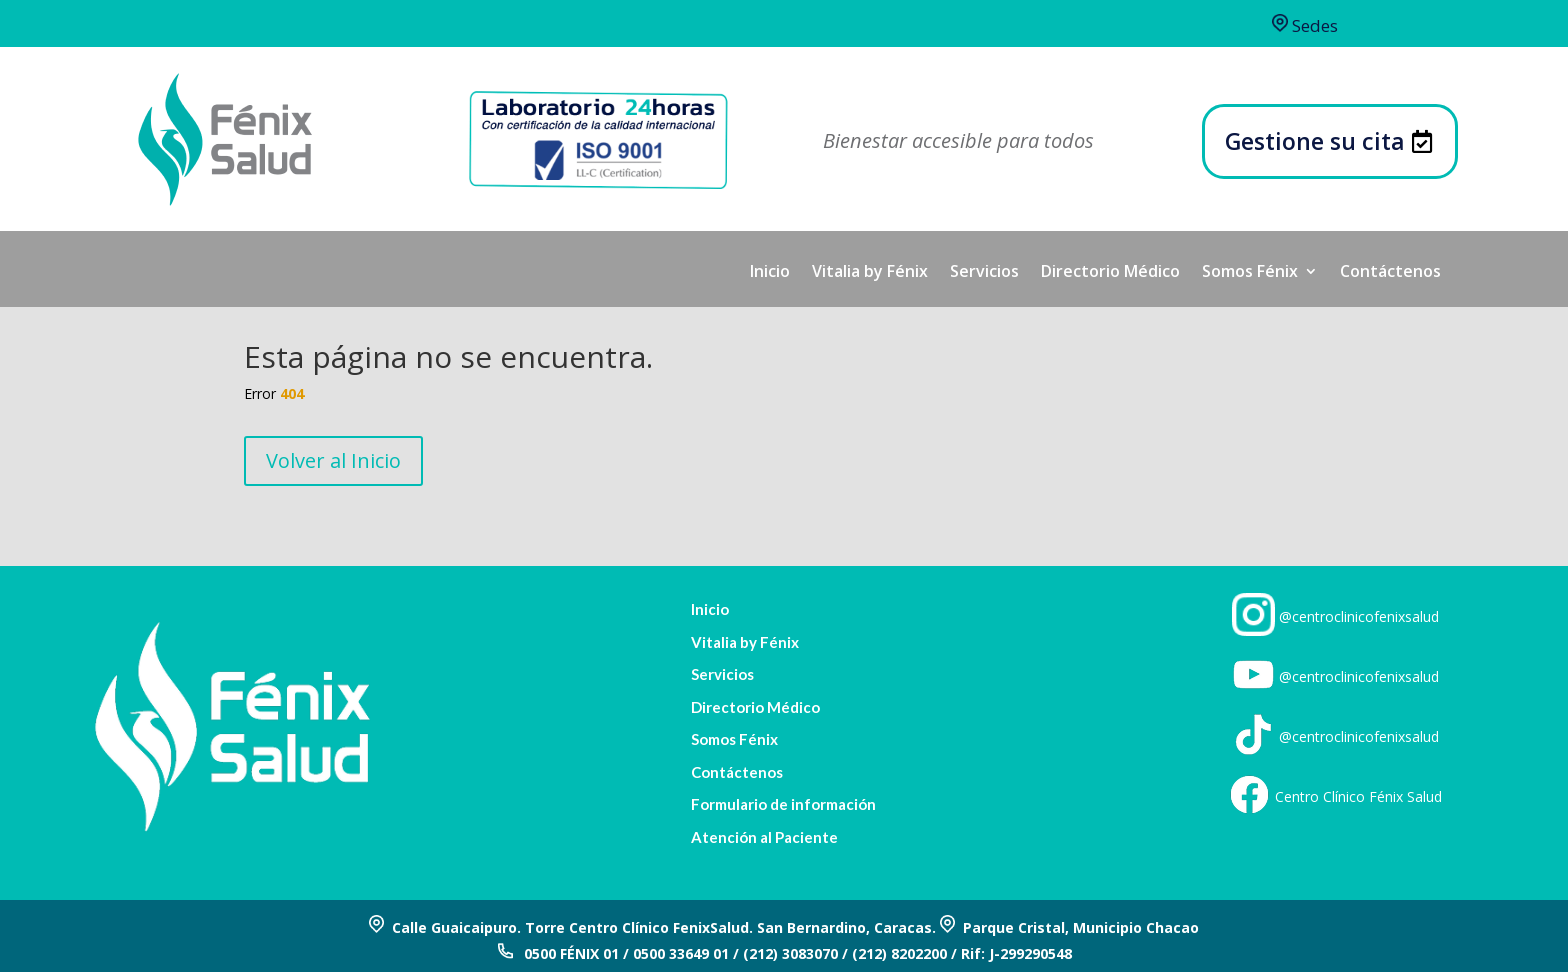 The height and width of the screenshot is (972, 1568). What do you see at coordinates (984, 273) in the screenshot?
I see `Servicios` at bounding box center [984, 273].